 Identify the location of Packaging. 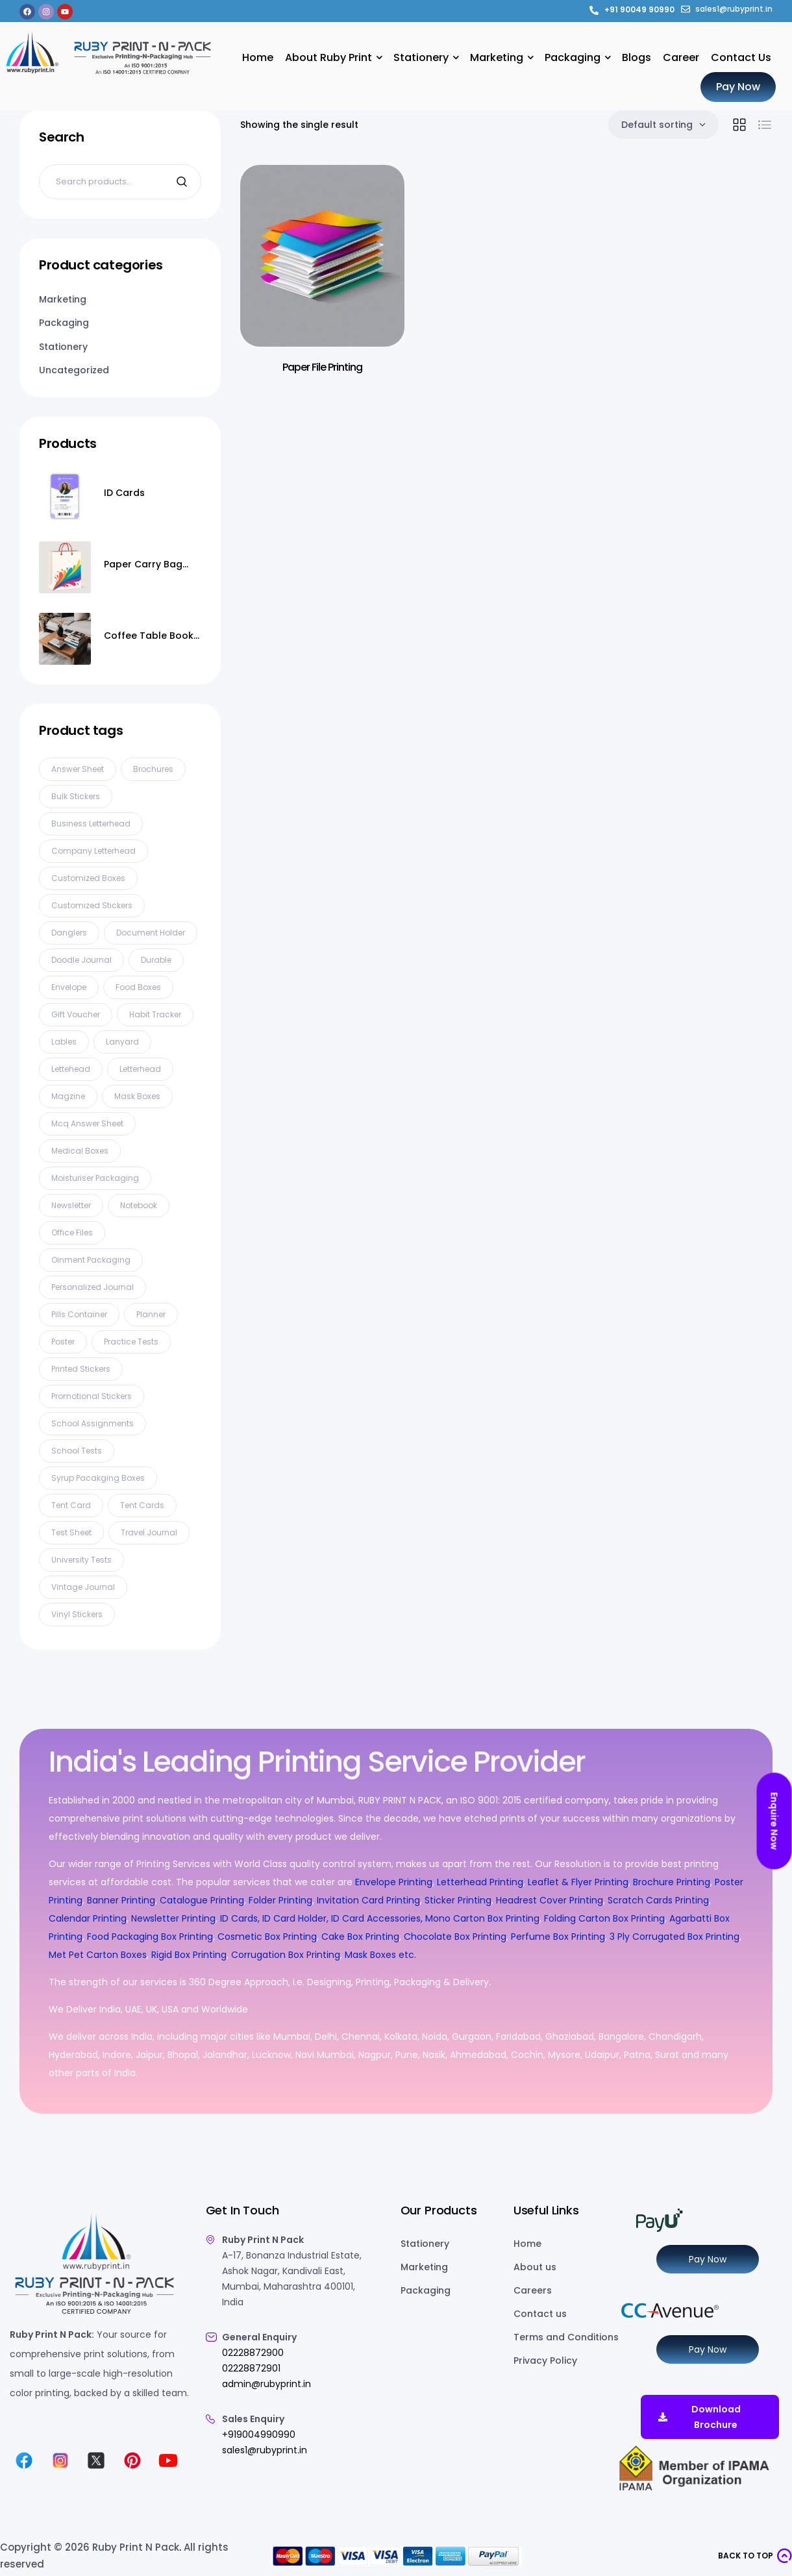
(64, 322).